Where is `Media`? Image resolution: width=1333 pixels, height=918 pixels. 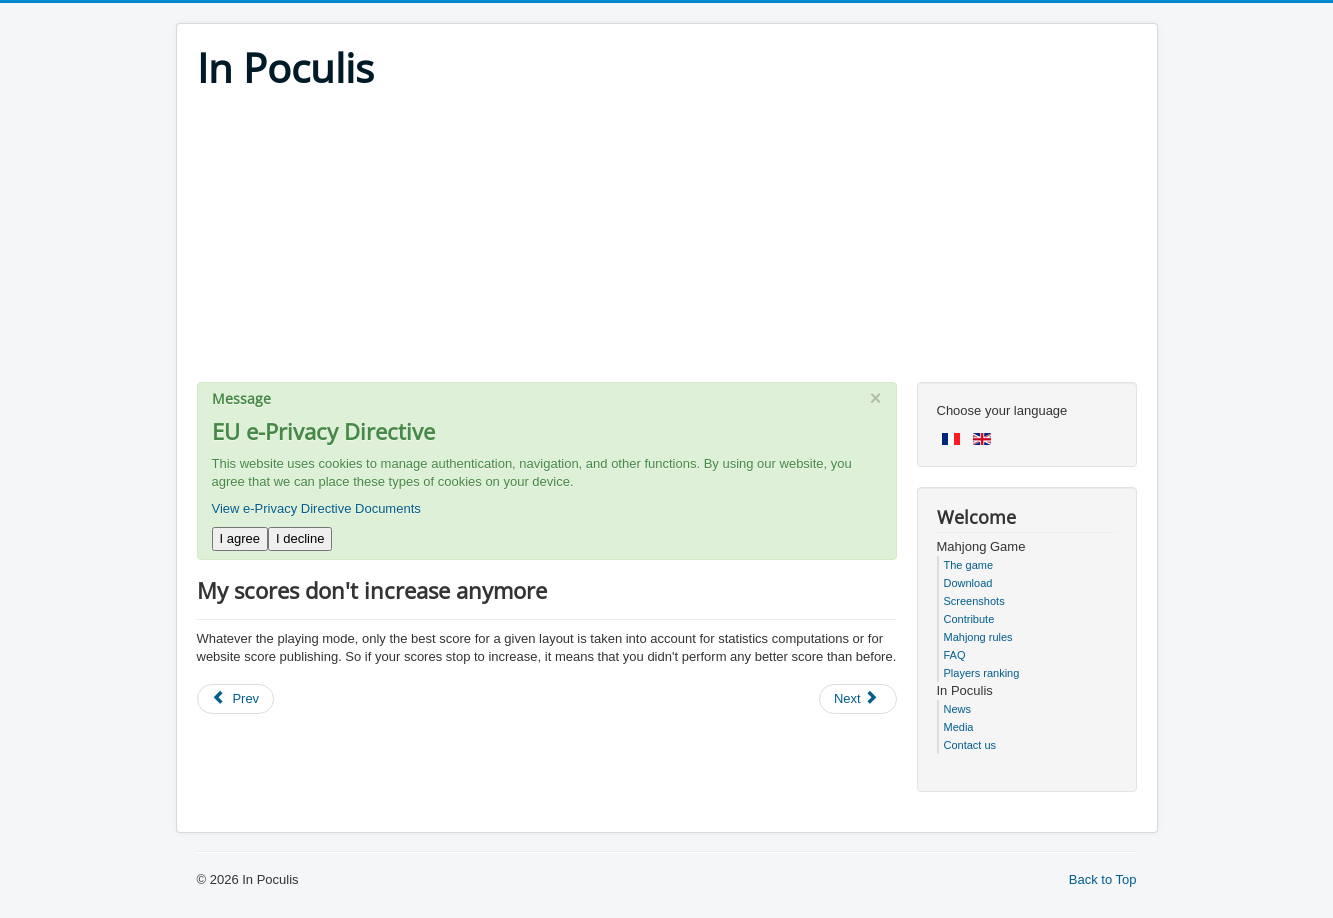 Media is located at coordinates (959, 727).